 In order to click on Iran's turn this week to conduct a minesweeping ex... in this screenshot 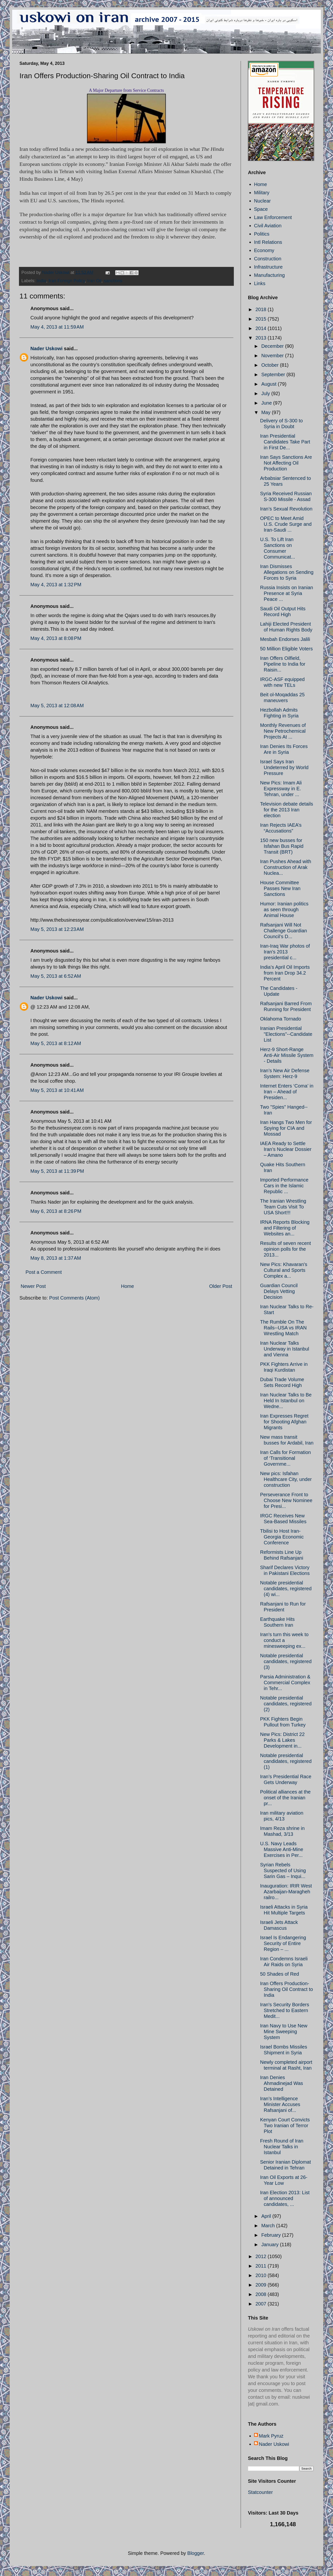, I will do `click(284, 1640)`.